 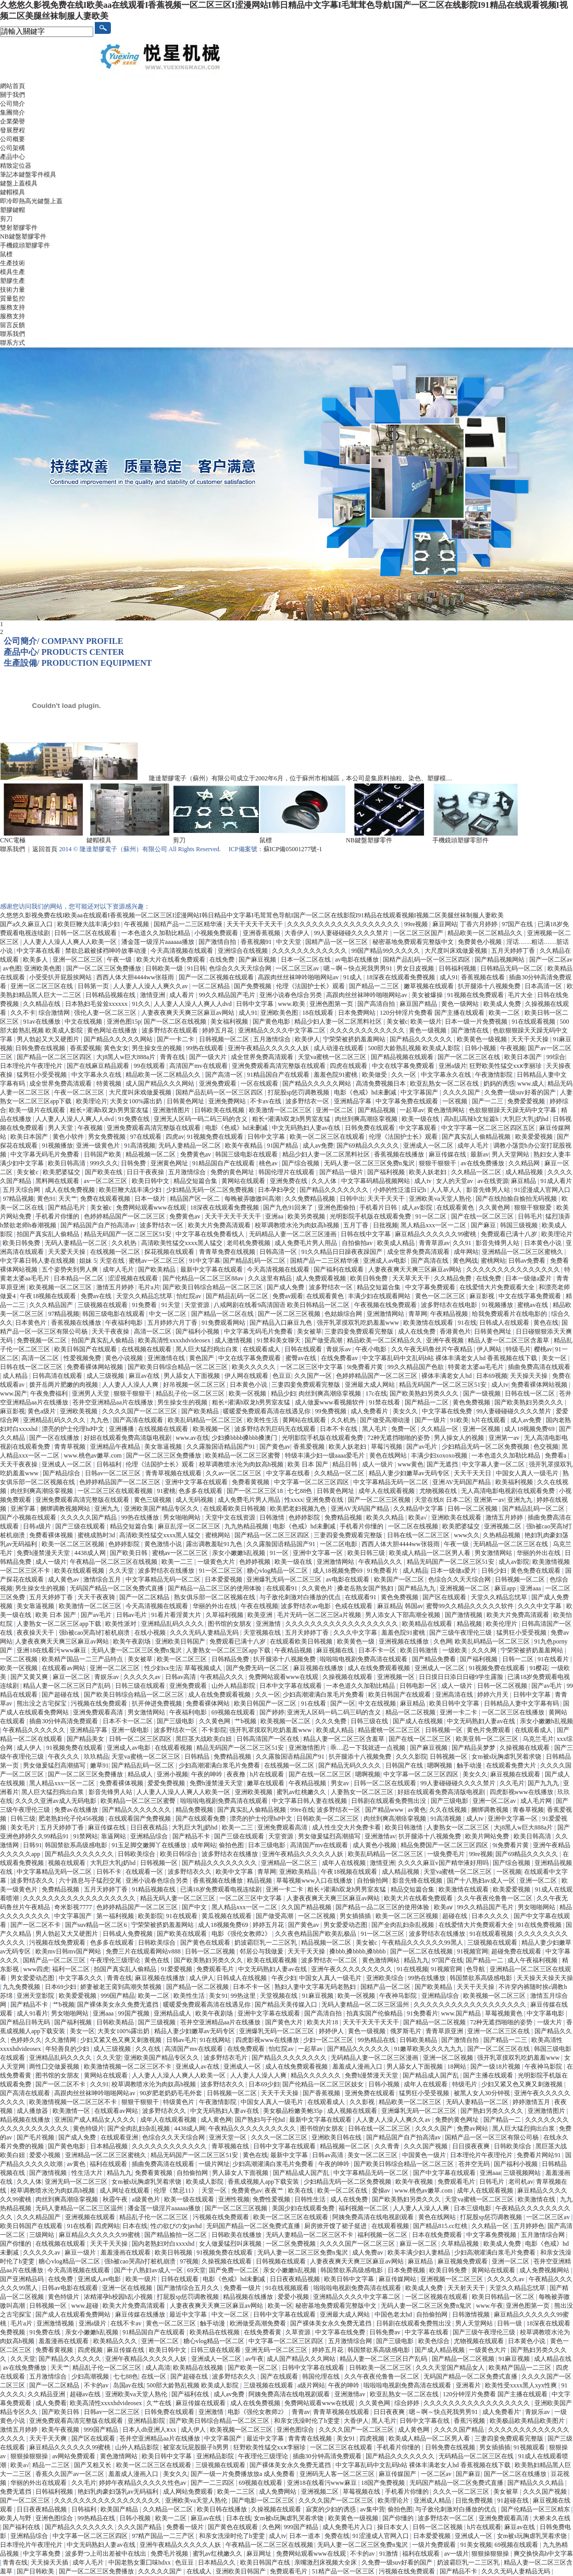 I want to click on 91欧美, so click(x=459, y=1420).